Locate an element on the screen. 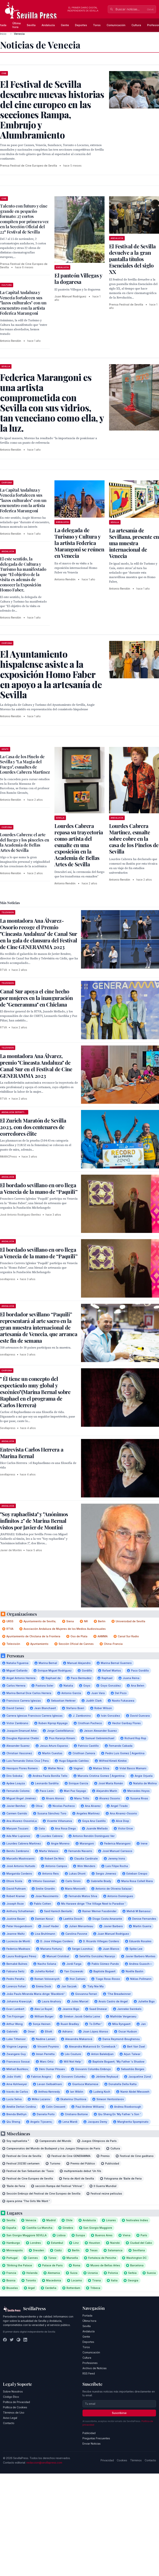 Image resolution: width=159 pixels, height=2576 pixels. Aviso Legal is located at coordinates (10, 2417).